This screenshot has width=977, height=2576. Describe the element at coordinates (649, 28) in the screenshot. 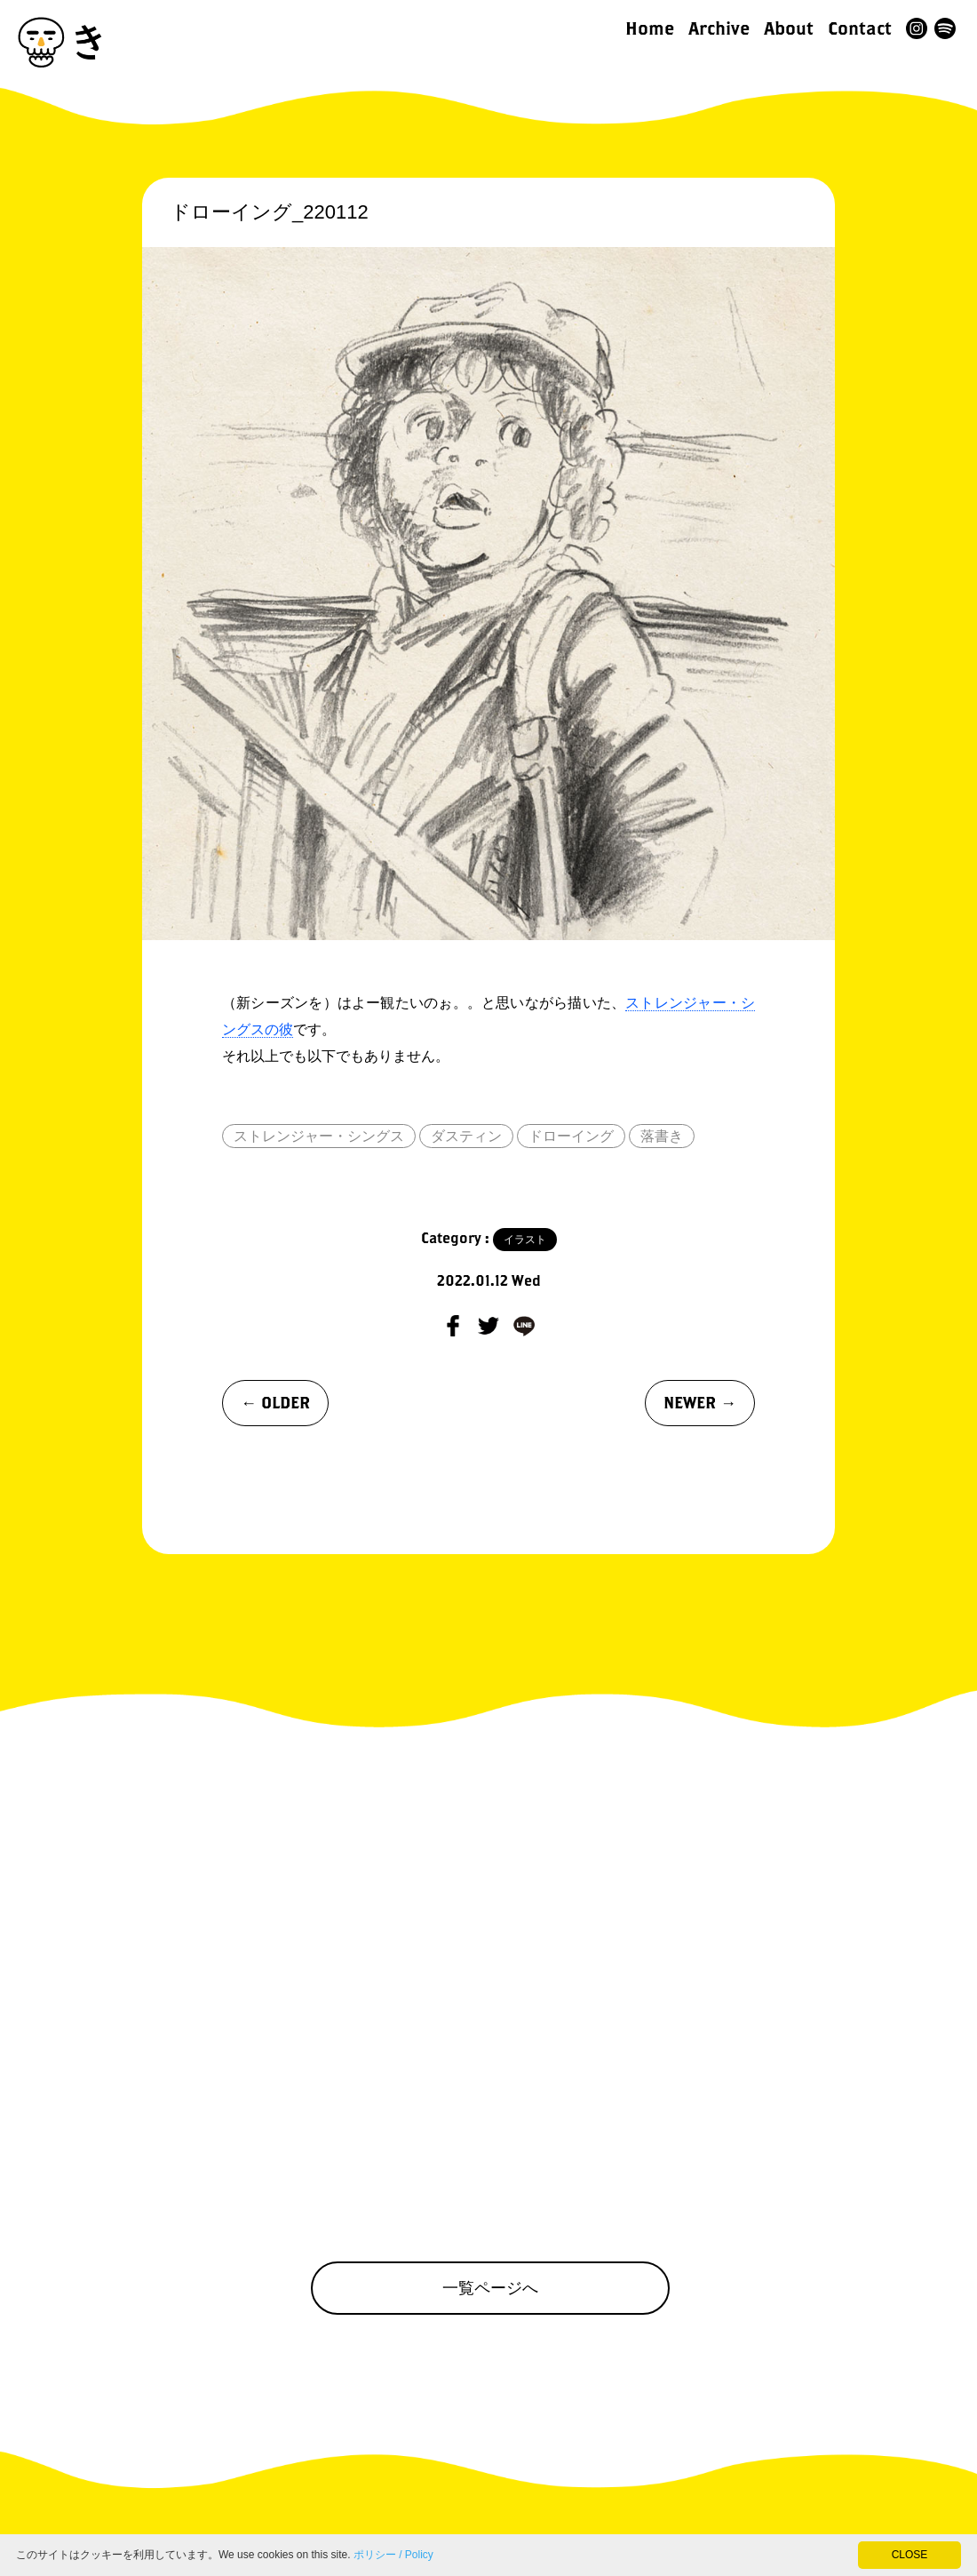

I see `Home` at that location.